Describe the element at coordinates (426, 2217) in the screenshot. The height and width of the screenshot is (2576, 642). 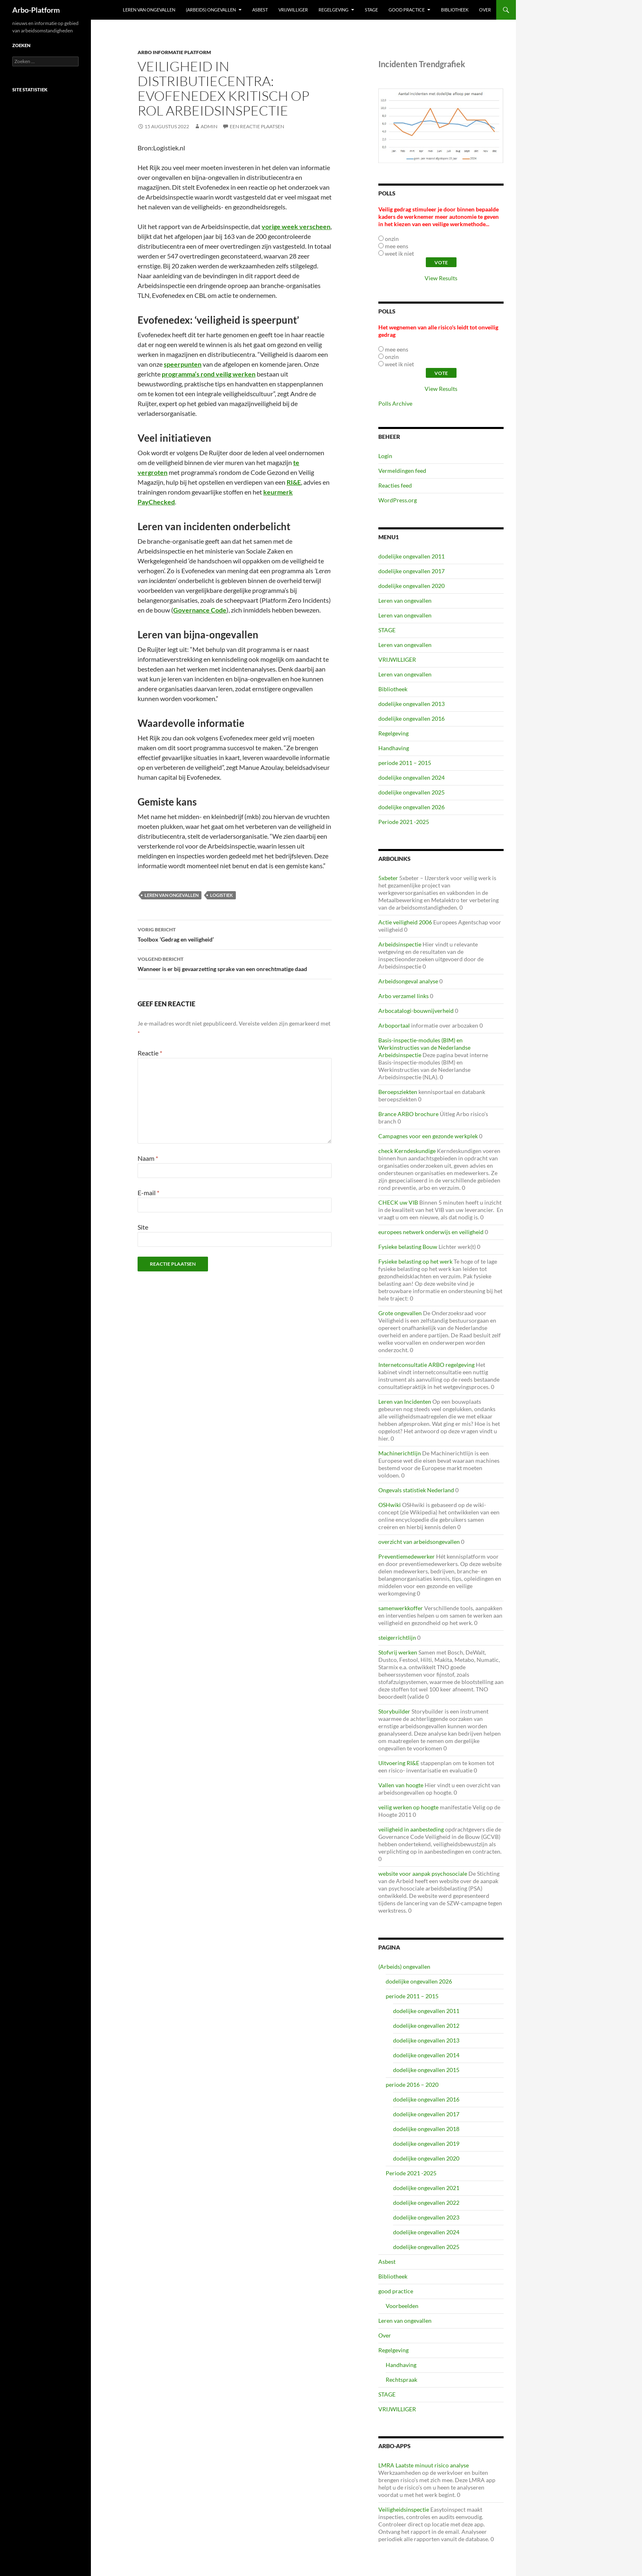
I see `dodelijke ongevallen 2023` at that location.